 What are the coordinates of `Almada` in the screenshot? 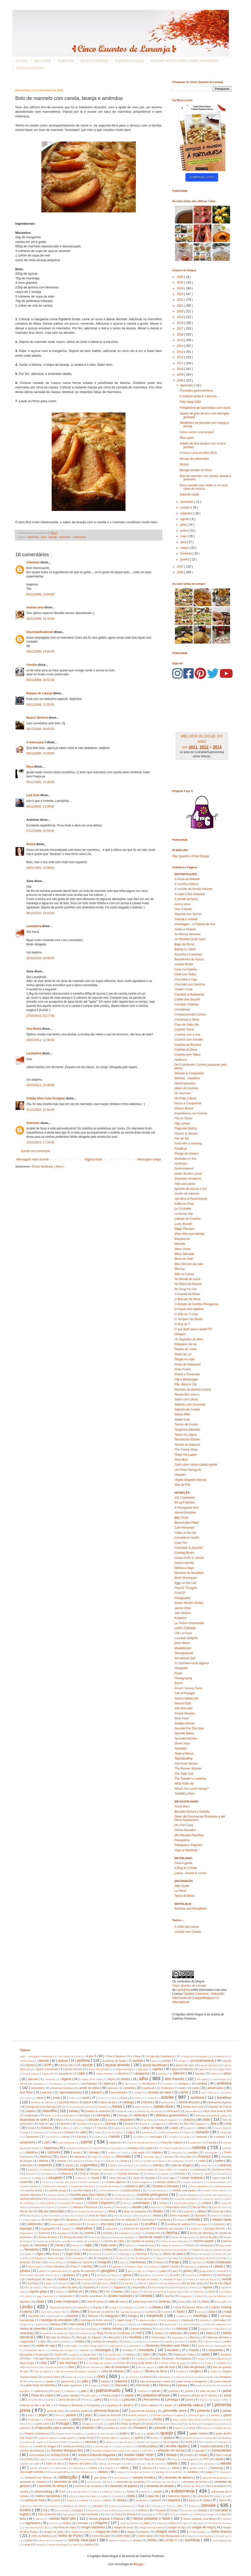 It's located at (72, 2083).